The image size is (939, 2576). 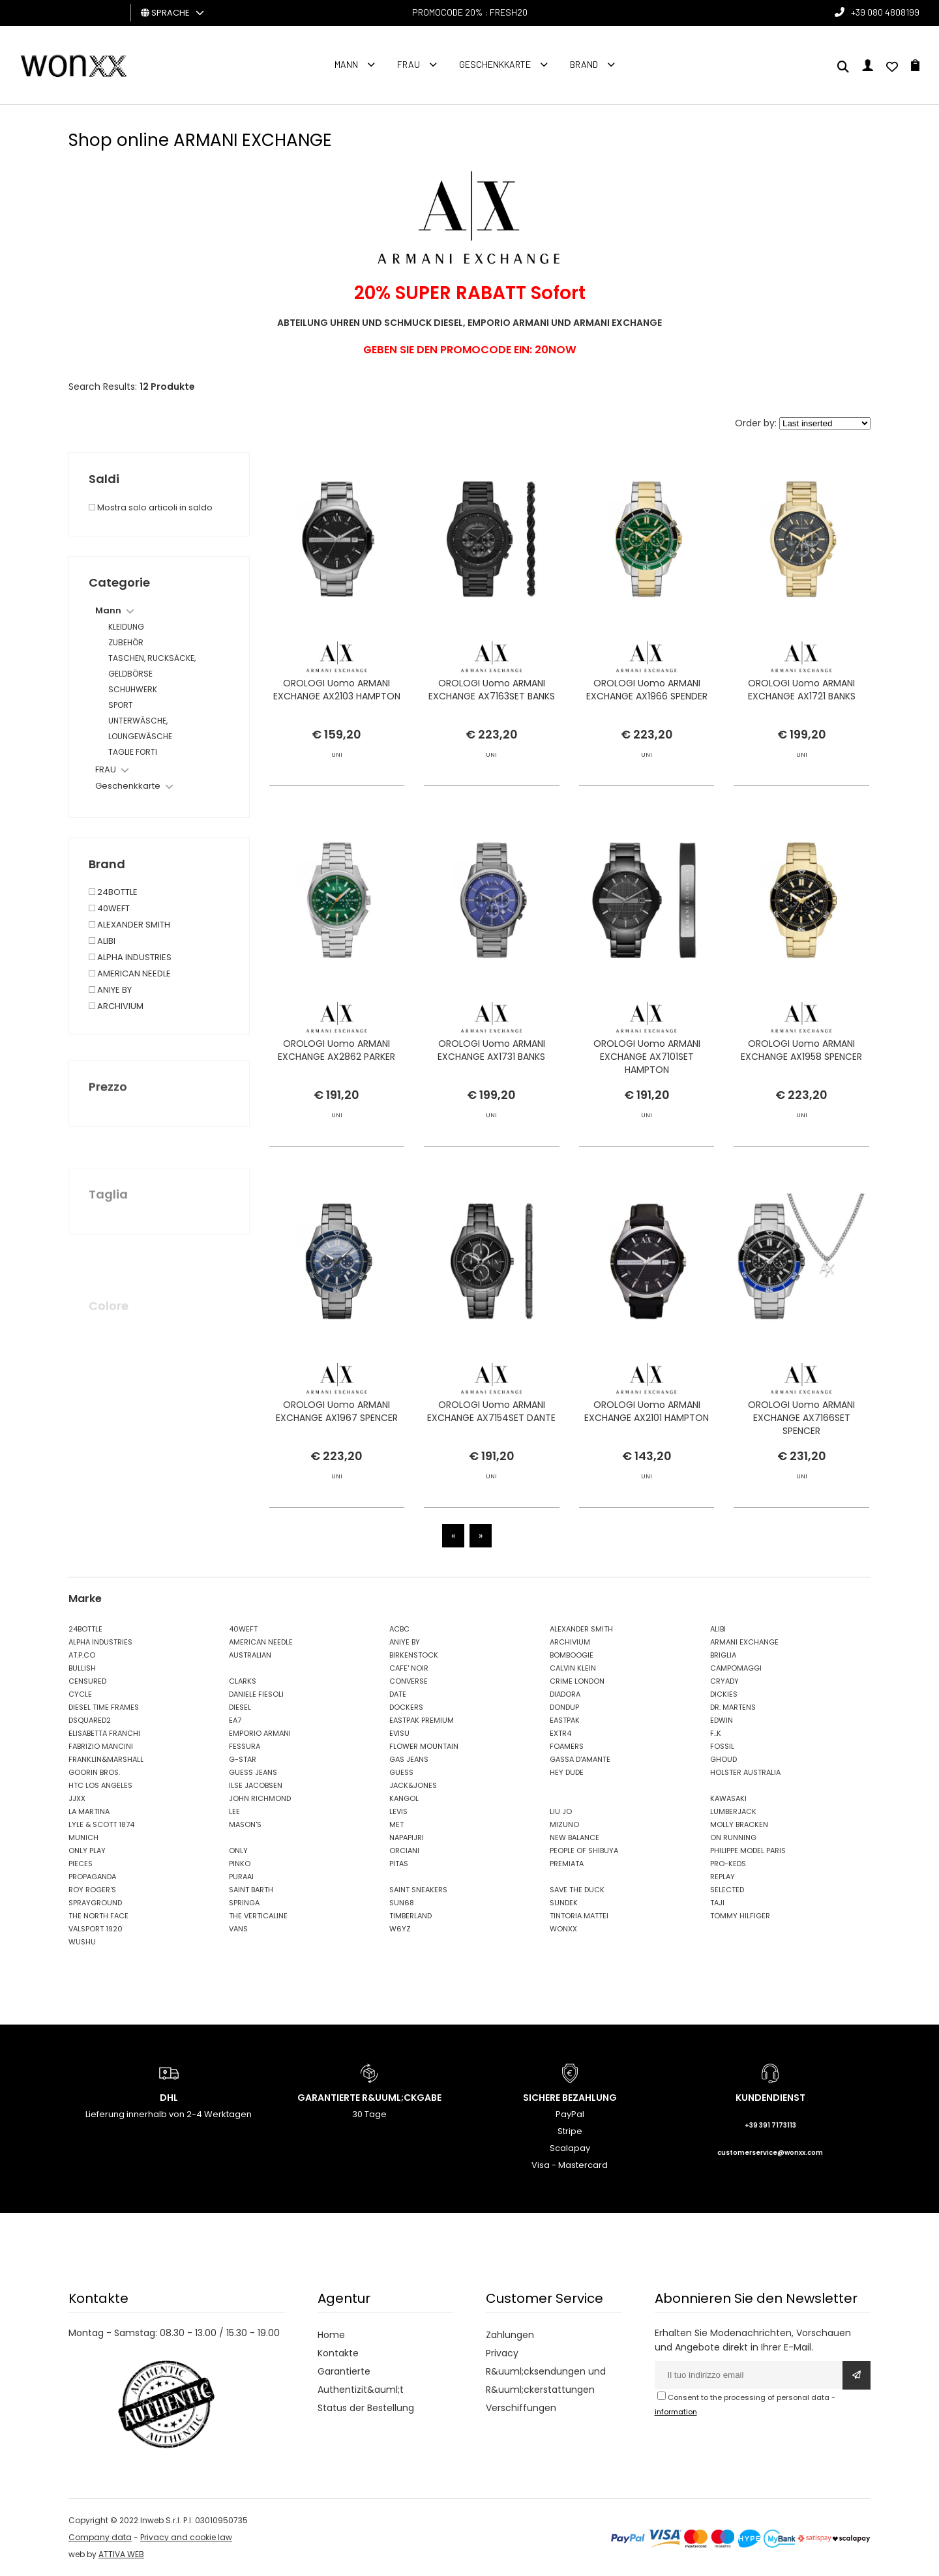 I want to click on ROY ROGER'S, so click(x=92, y=1889).